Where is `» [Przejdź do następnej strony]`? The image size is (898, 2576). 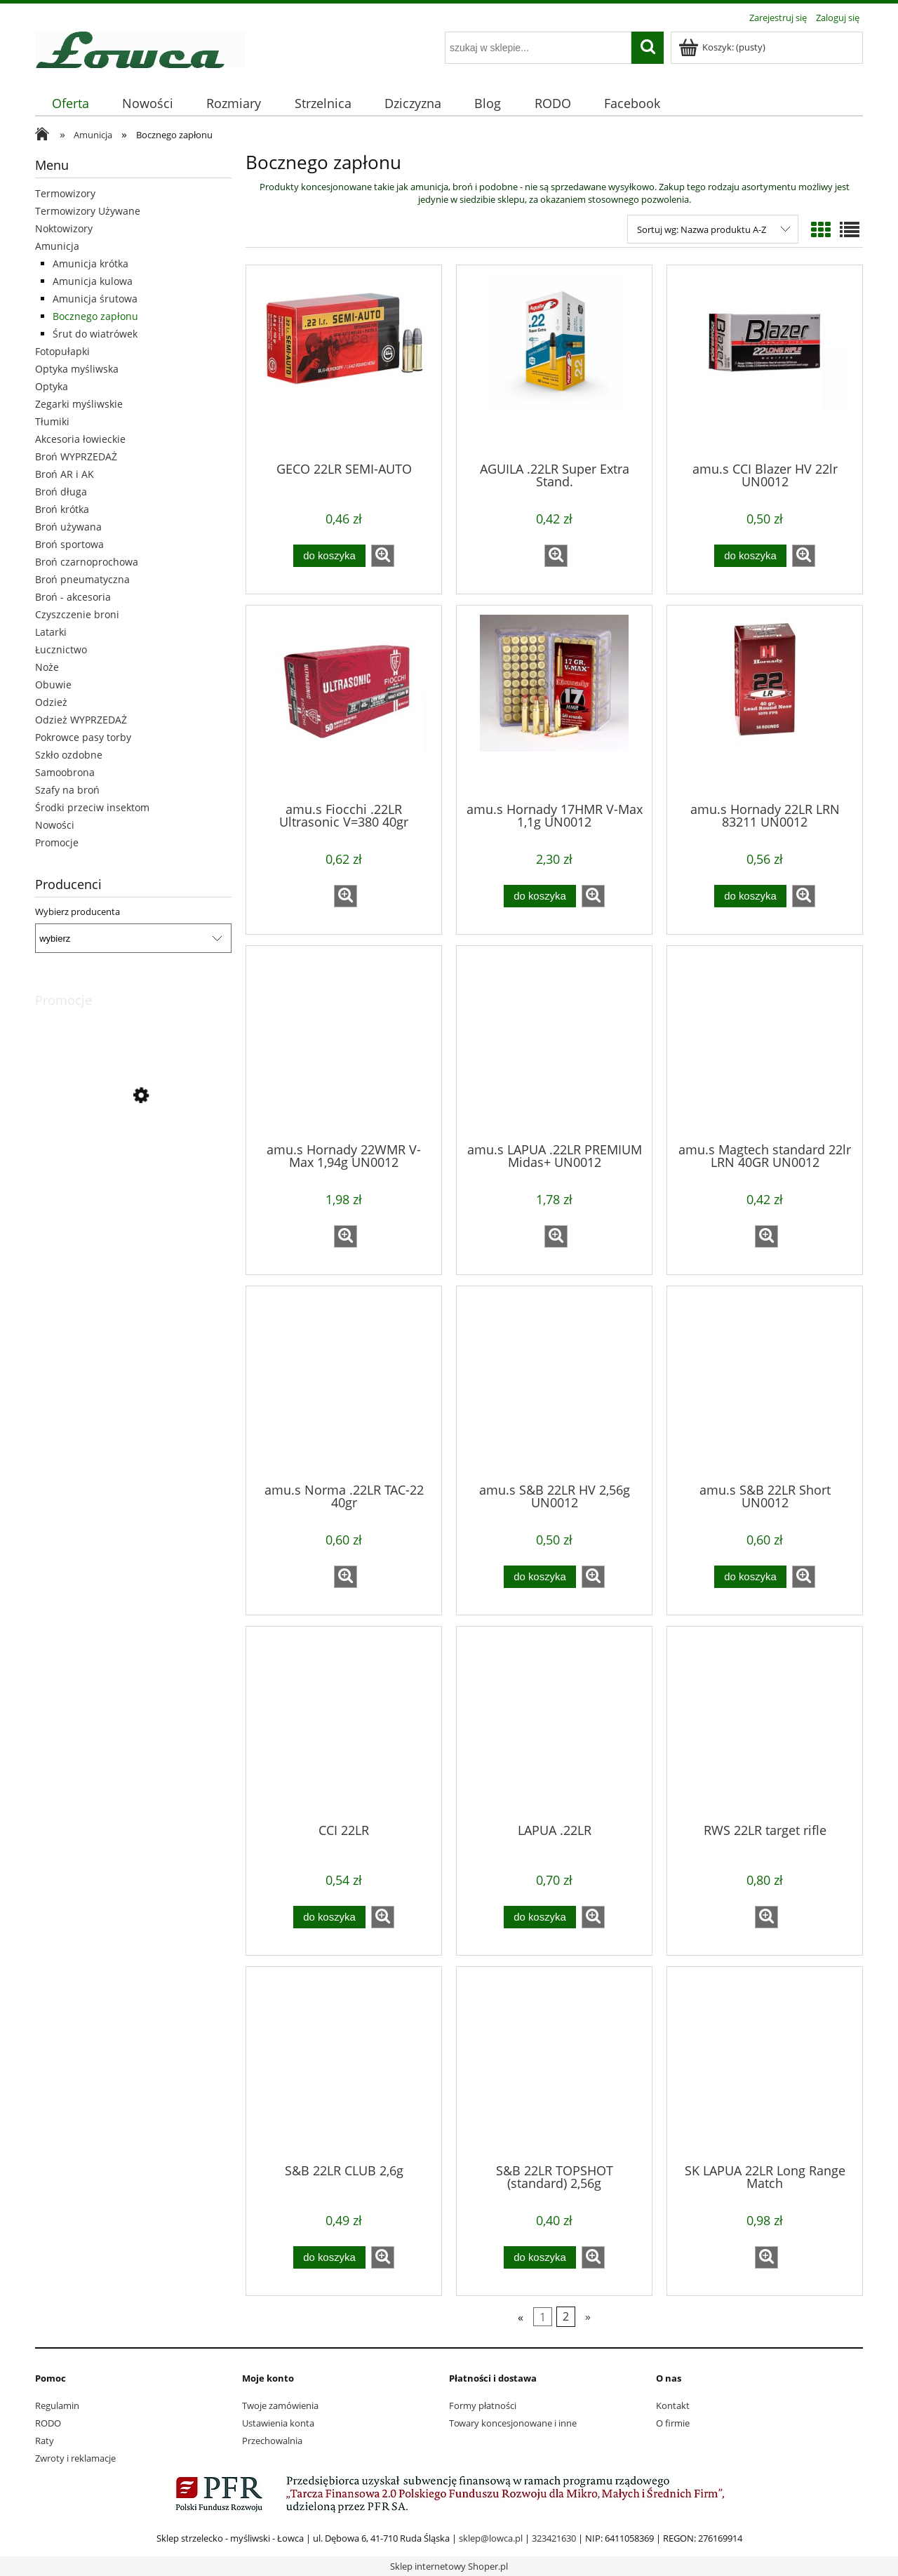 » [Przejdź do następnej strony] is located at coordinates (588, 2317).